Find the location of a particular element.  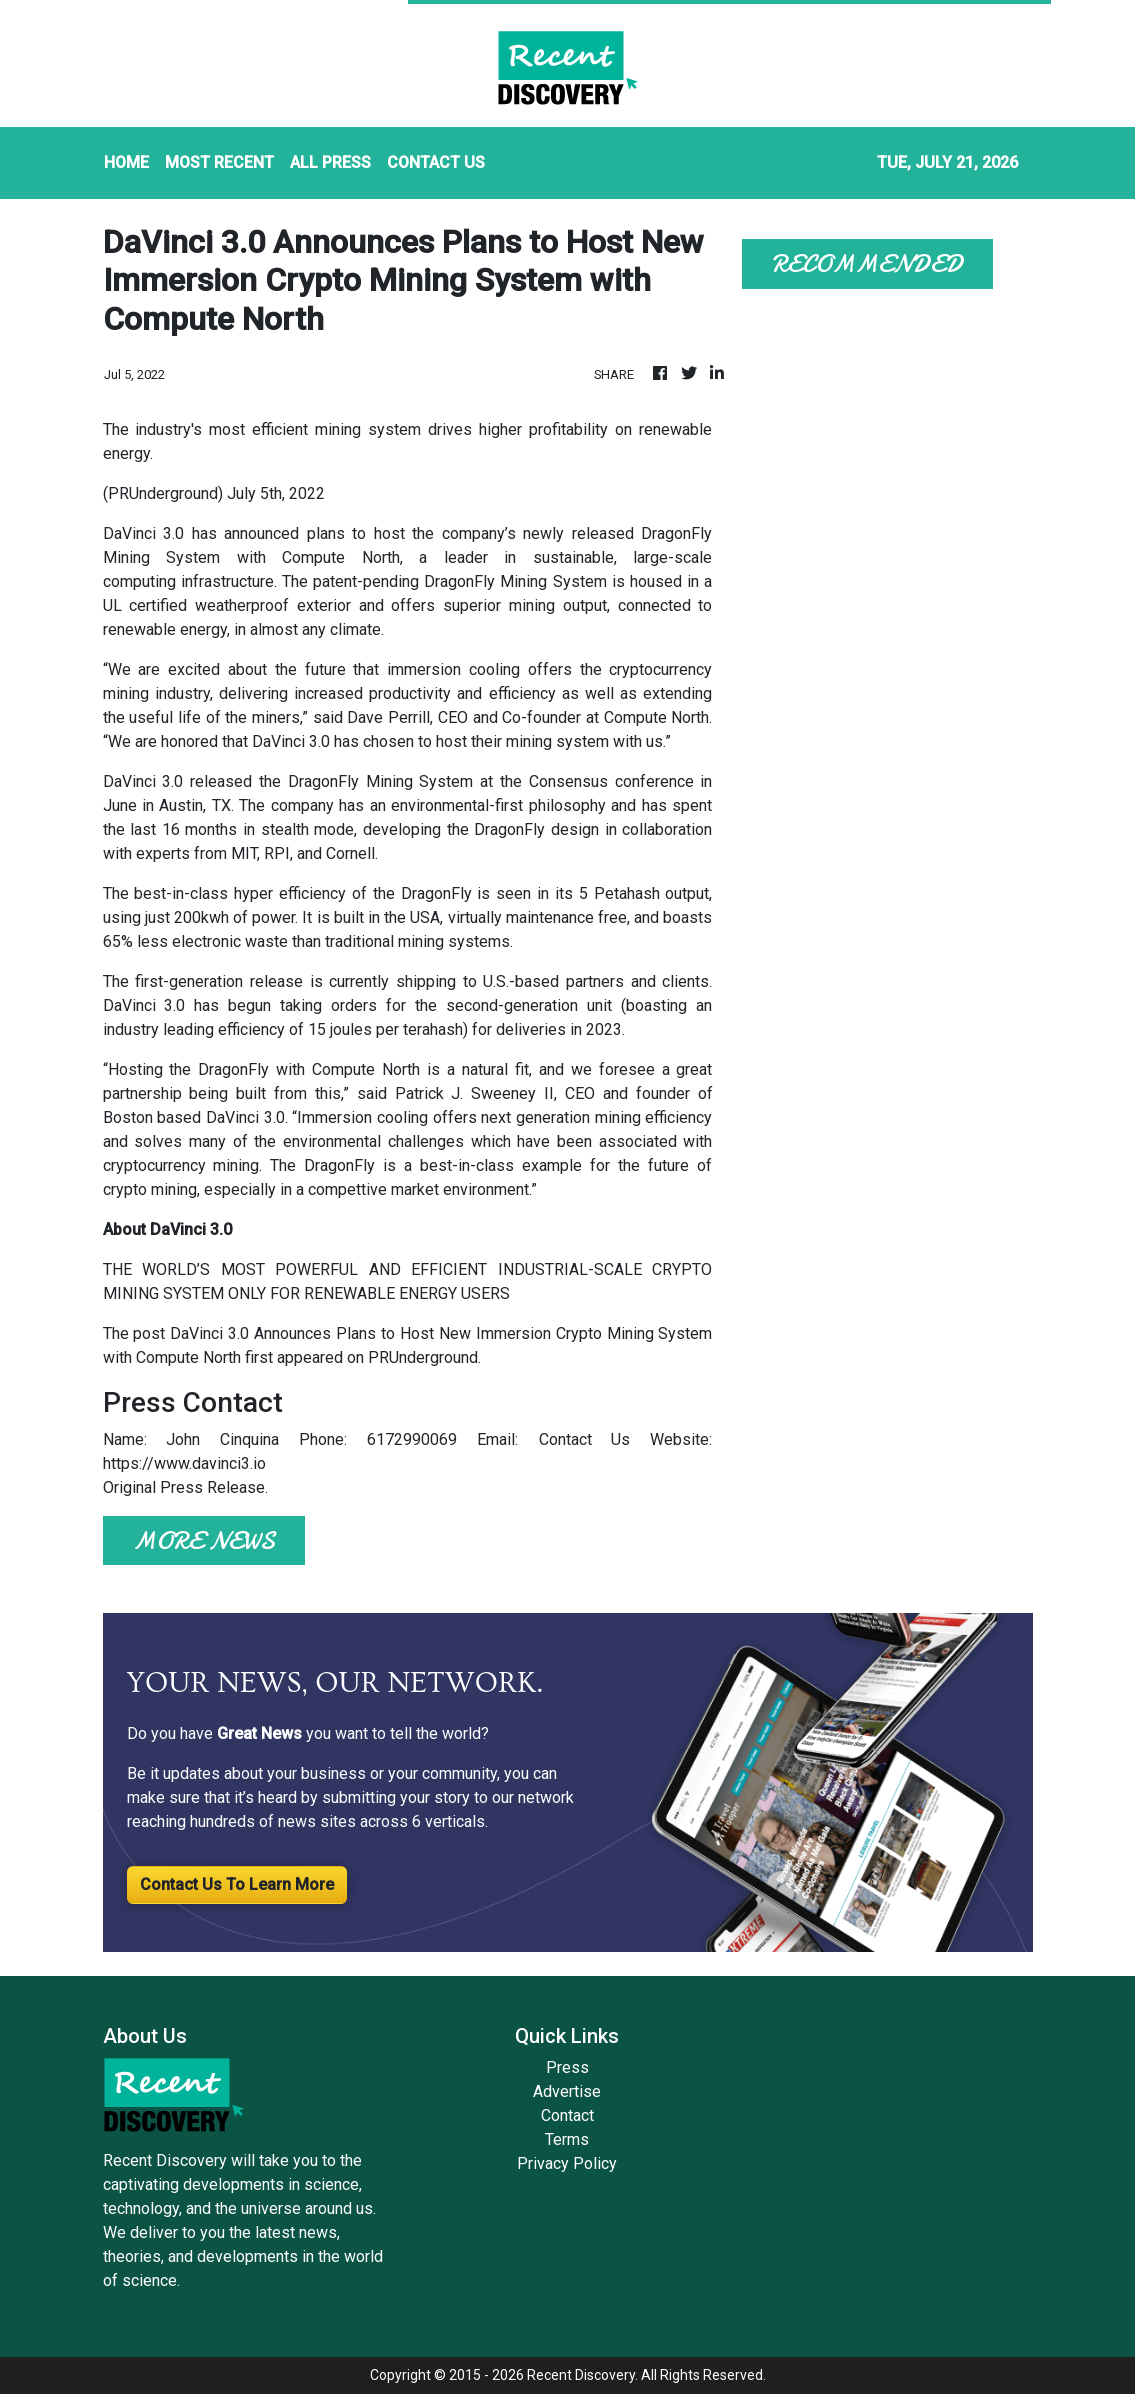

MOST RECENT is located at coordinates (219, 162).